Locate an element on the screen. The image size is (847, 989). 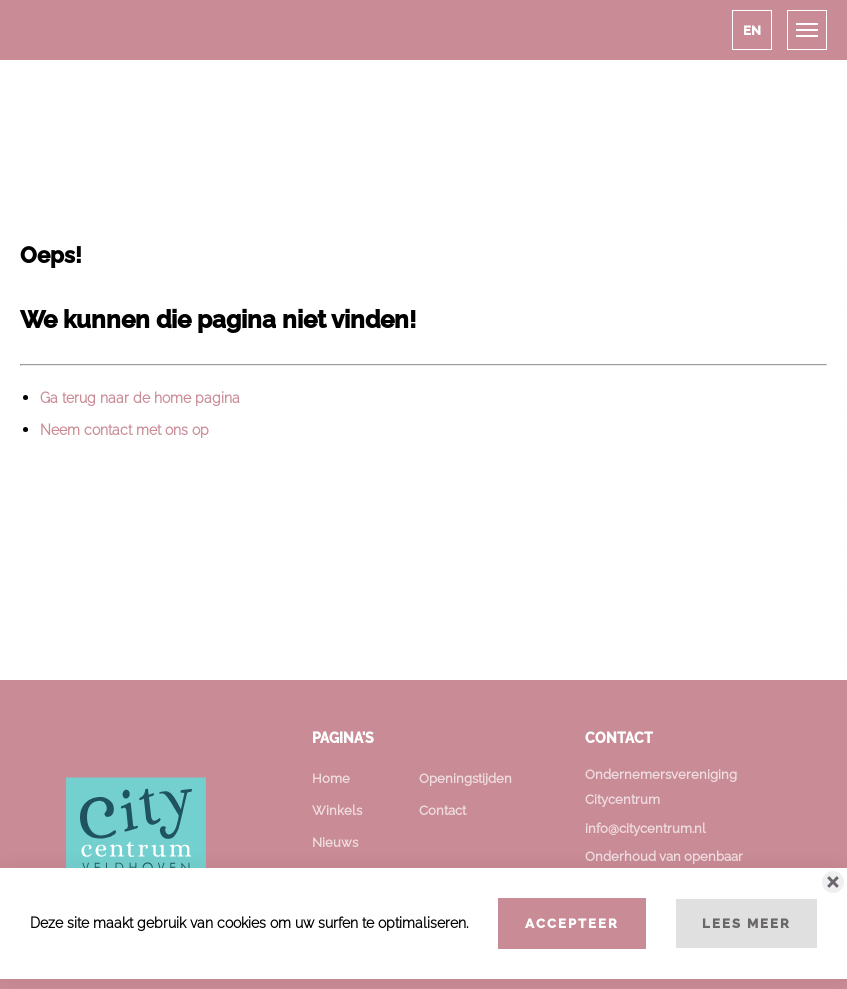
Neem contact met ons op is located at coordinates (124, 430).